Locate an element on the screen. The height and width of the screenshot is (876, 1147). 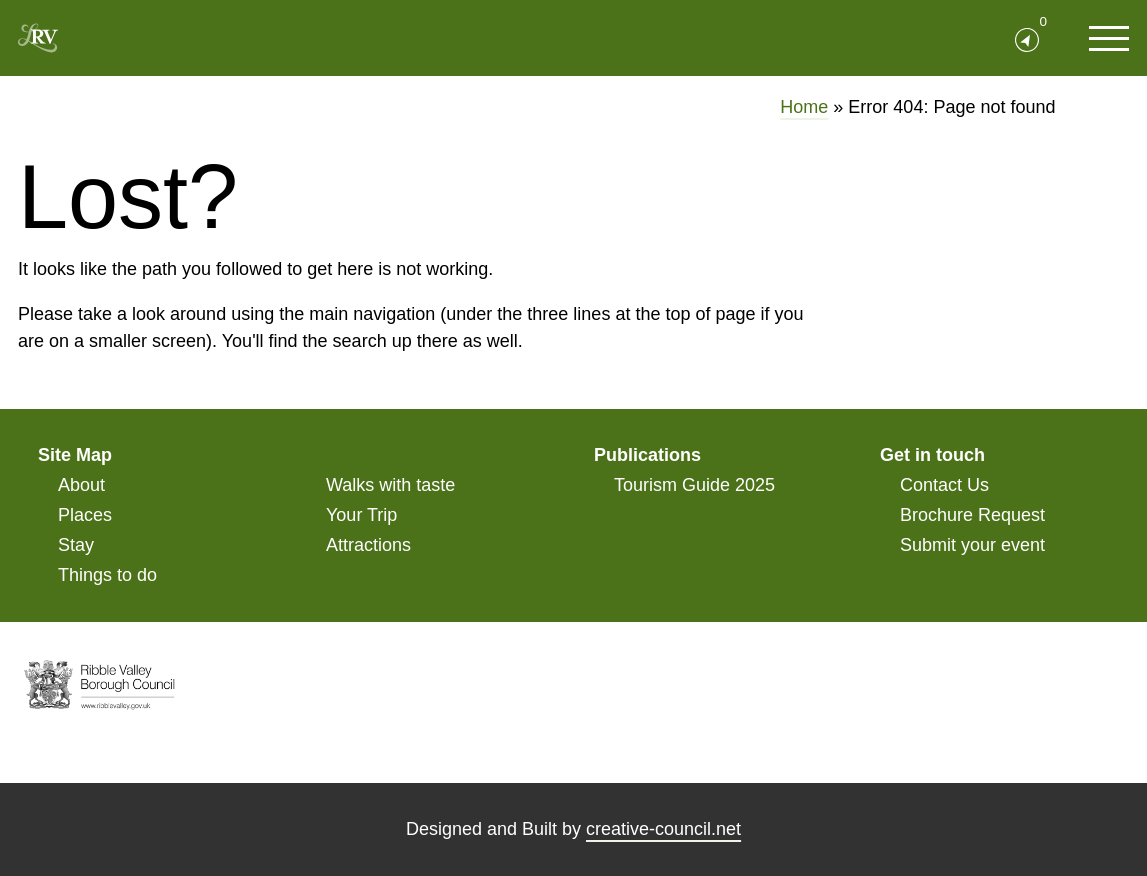
Submit your event is located at coordinates (972, 545).